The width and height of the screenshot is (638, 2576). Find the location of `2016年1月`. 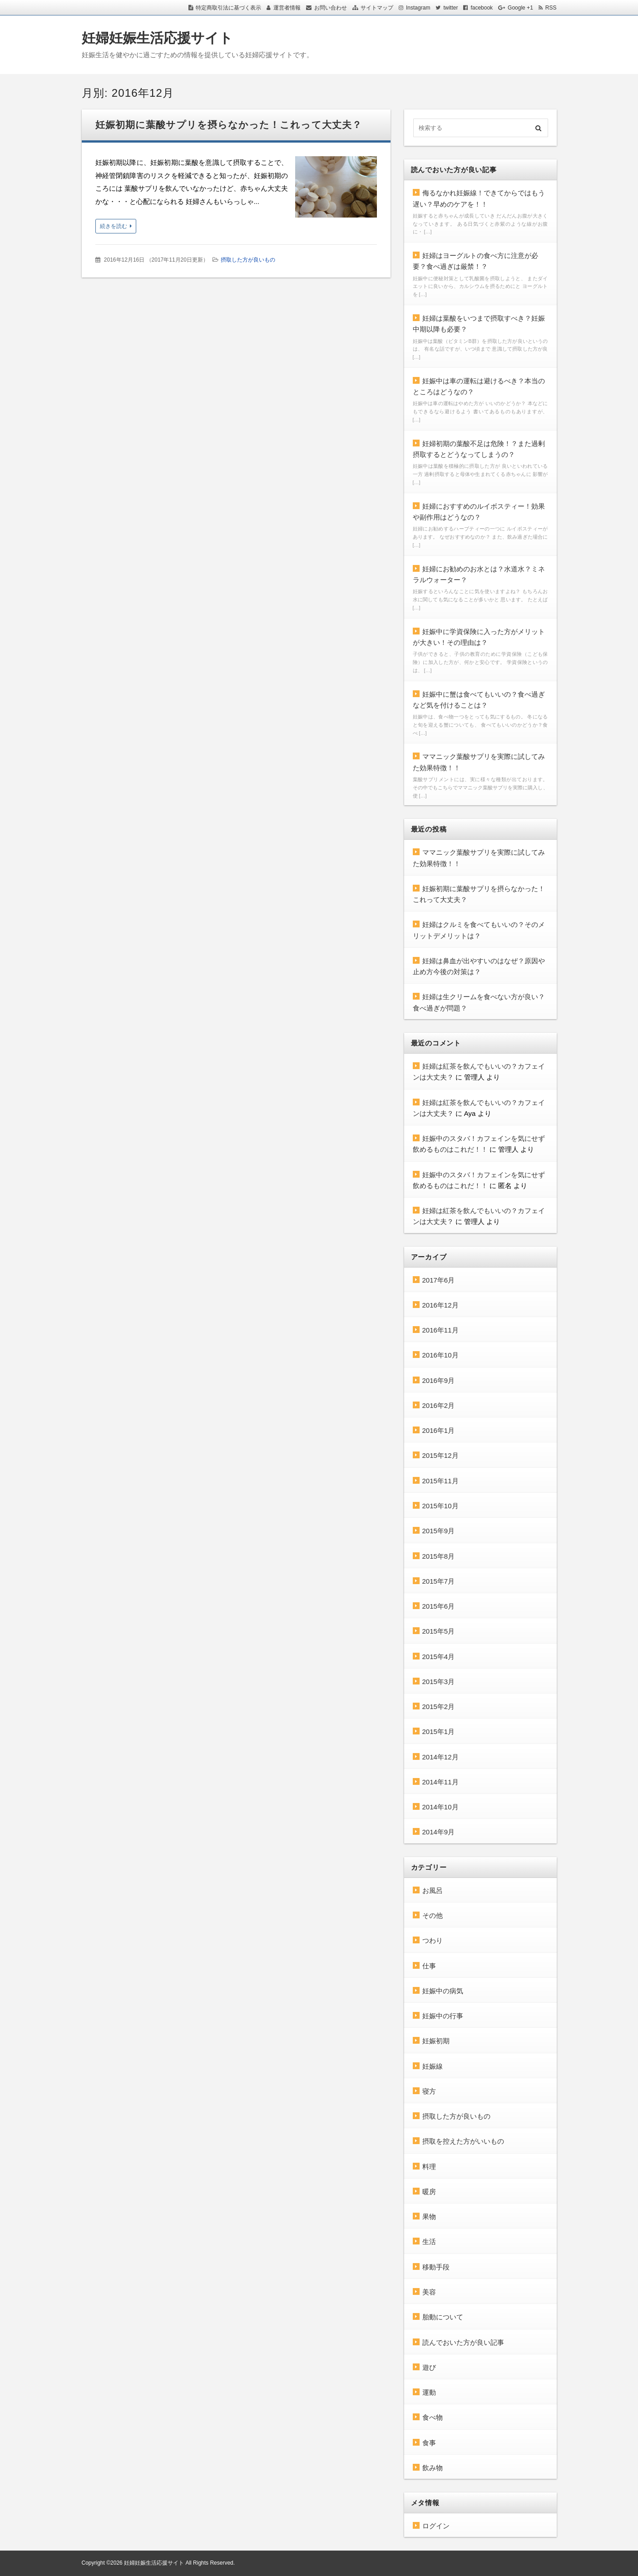

2016年1月 is located at coordinates (438, 1430).